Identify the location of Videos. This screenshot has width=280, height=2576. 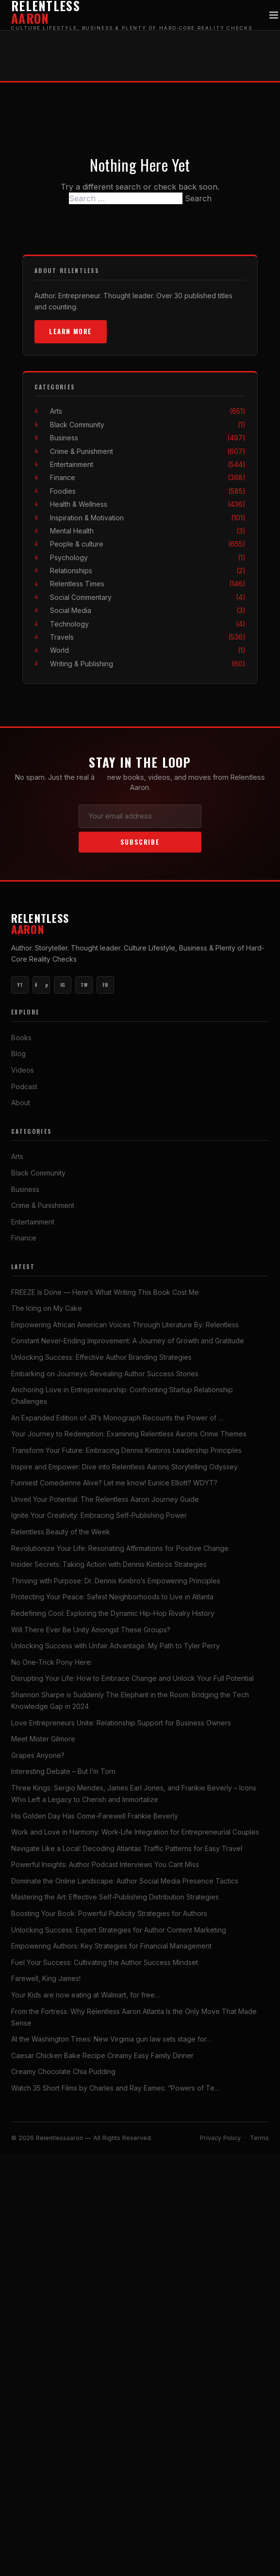
(22, 1070).